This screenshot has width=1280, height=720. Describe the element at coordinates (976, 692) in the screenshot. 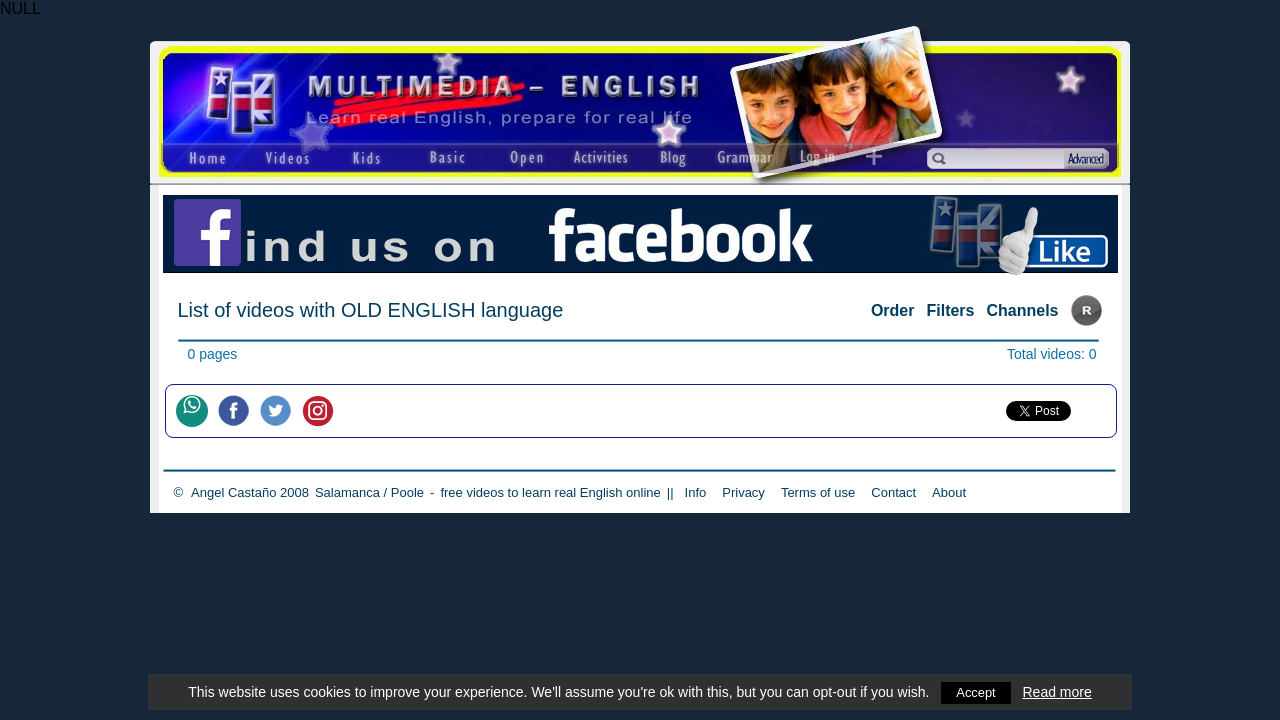

I see `Accept` at that location.